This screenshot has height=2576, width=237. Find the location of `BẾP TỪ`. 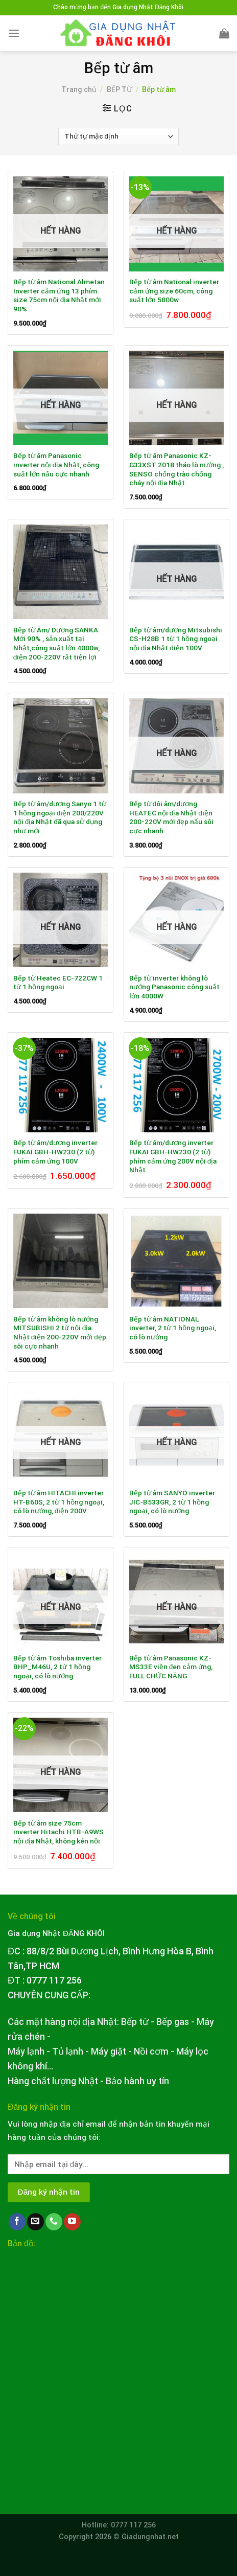

BẾP TỪ is located at coordinates (119, 89).